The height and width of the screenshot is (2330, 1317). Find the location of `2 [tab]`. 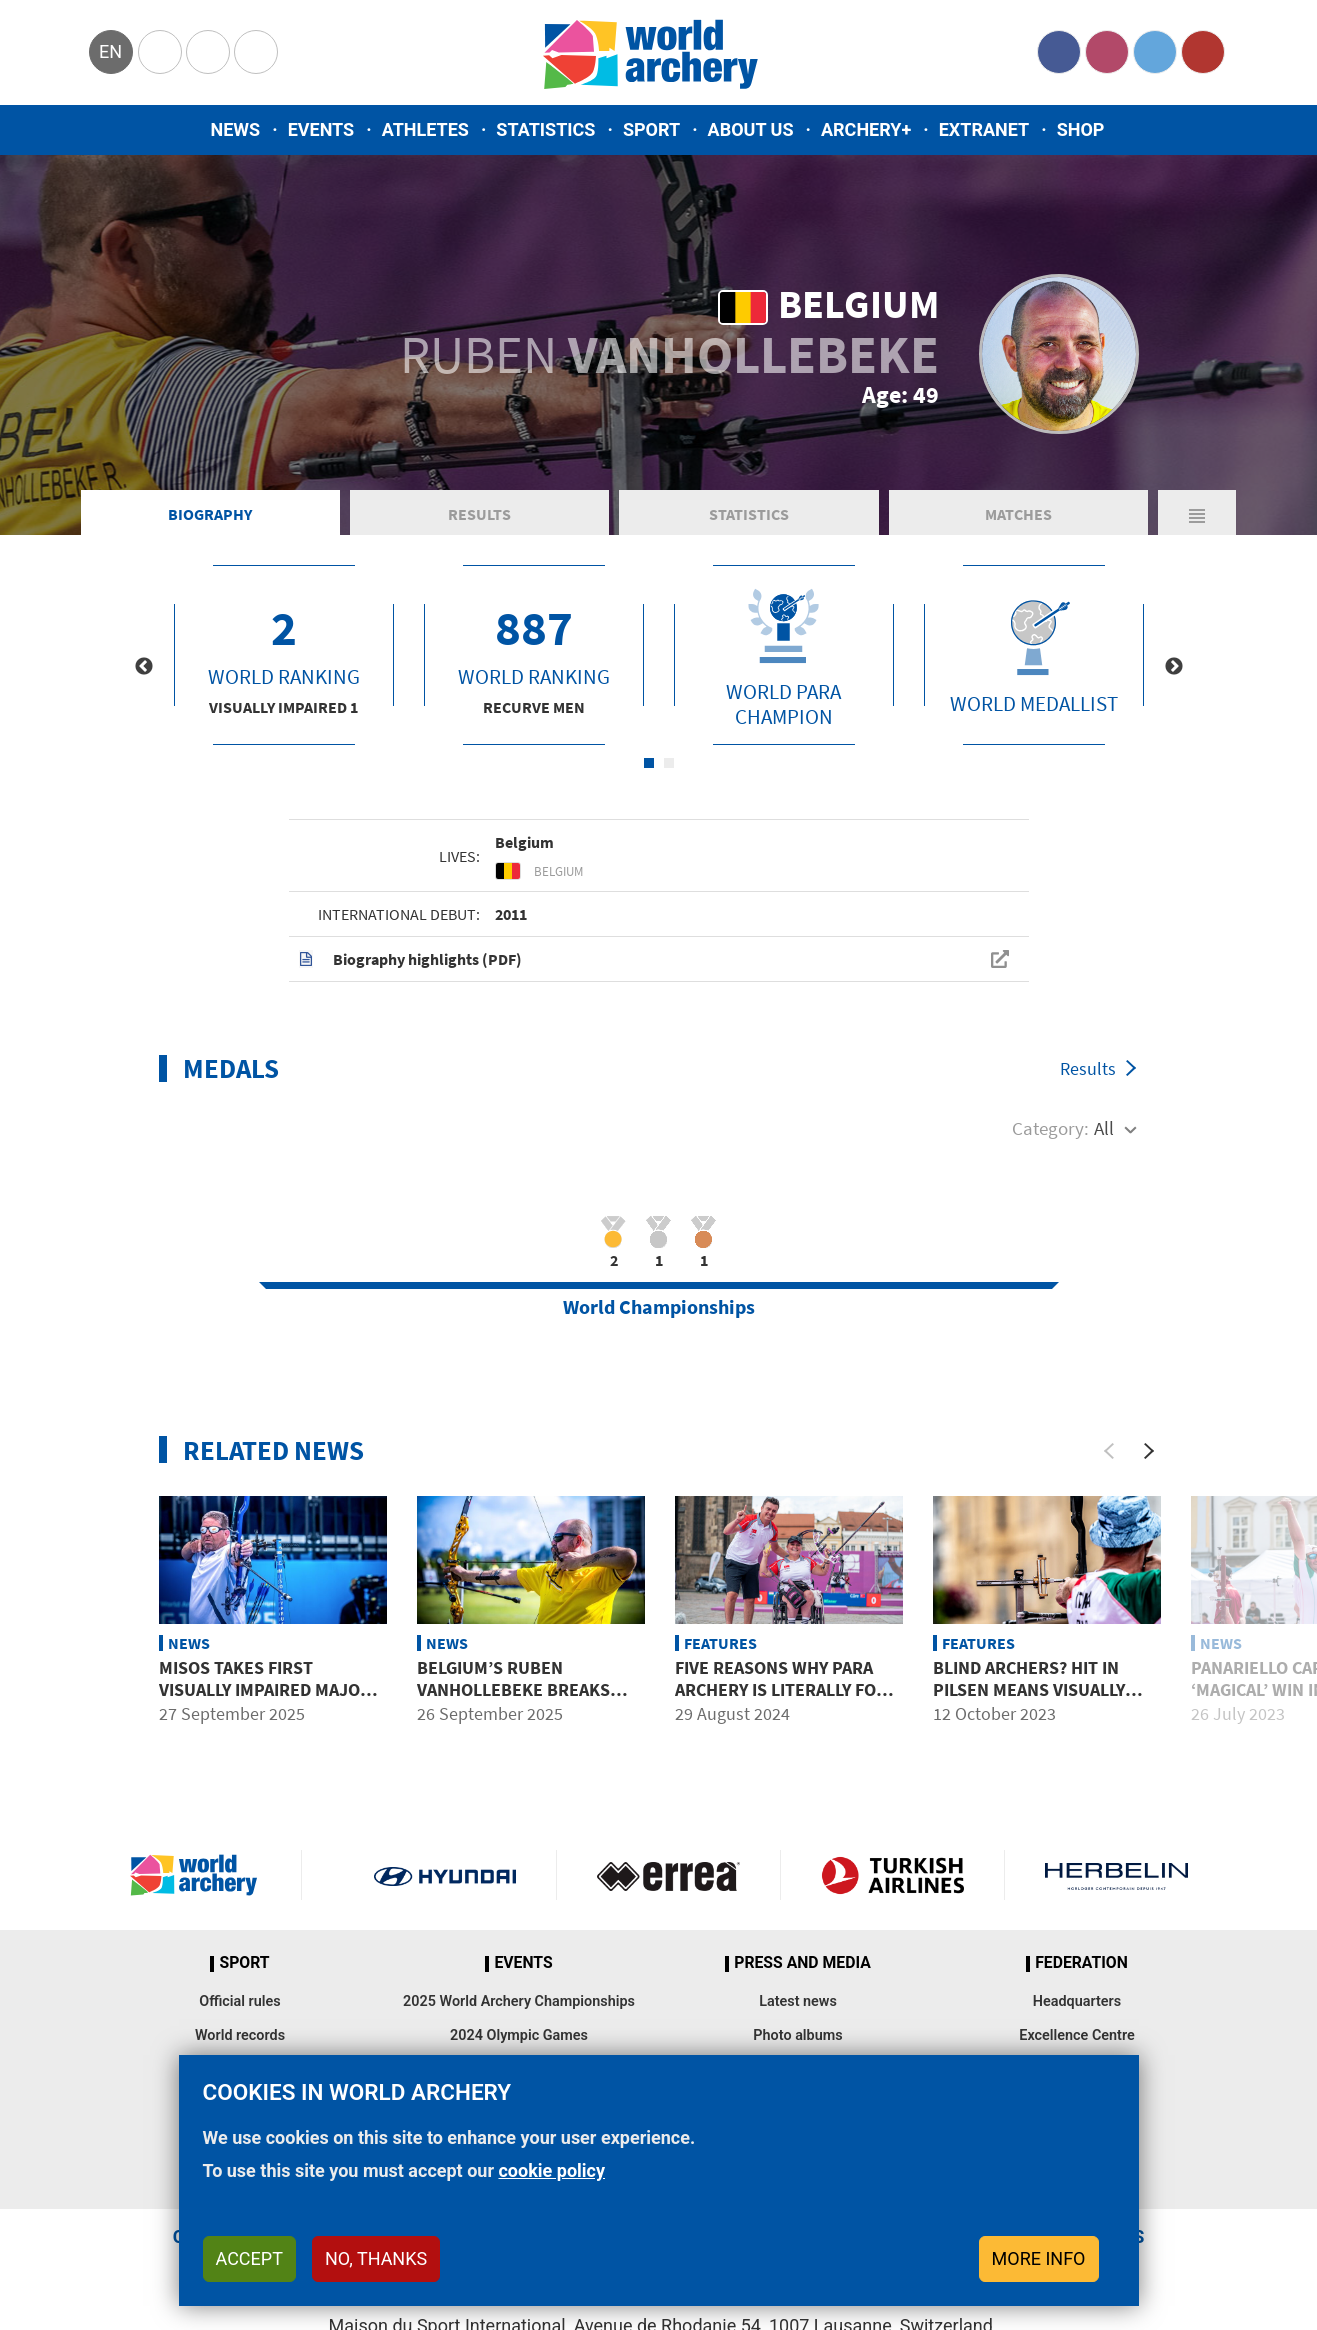

2 [tab] is located at coordinates (669, 763).